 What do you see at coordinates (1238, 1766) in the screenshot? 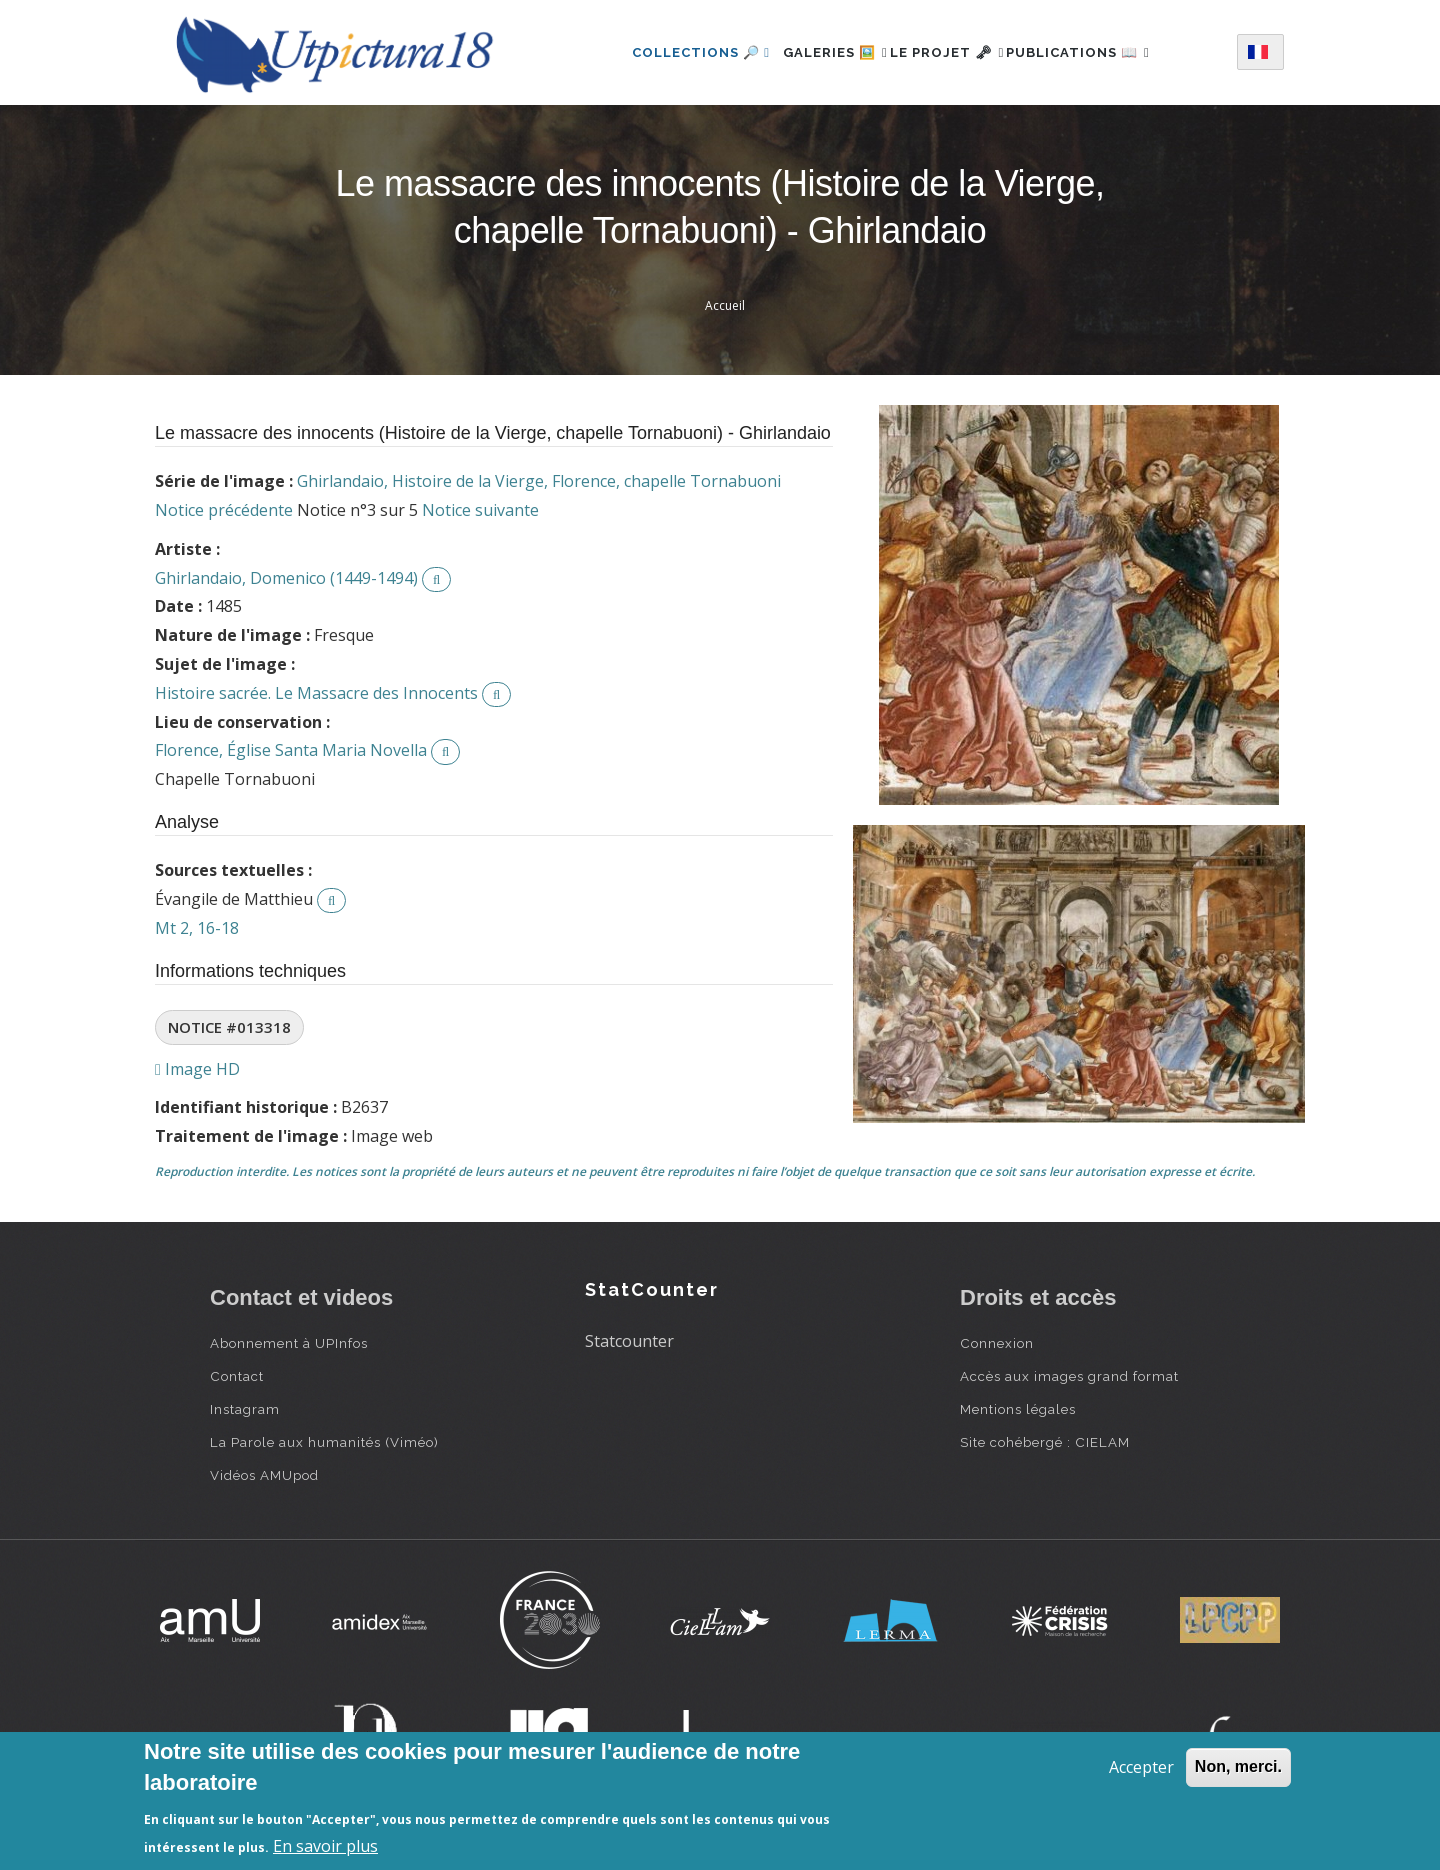
I see `Non, merci.` at bounding box center [1238, 1766].